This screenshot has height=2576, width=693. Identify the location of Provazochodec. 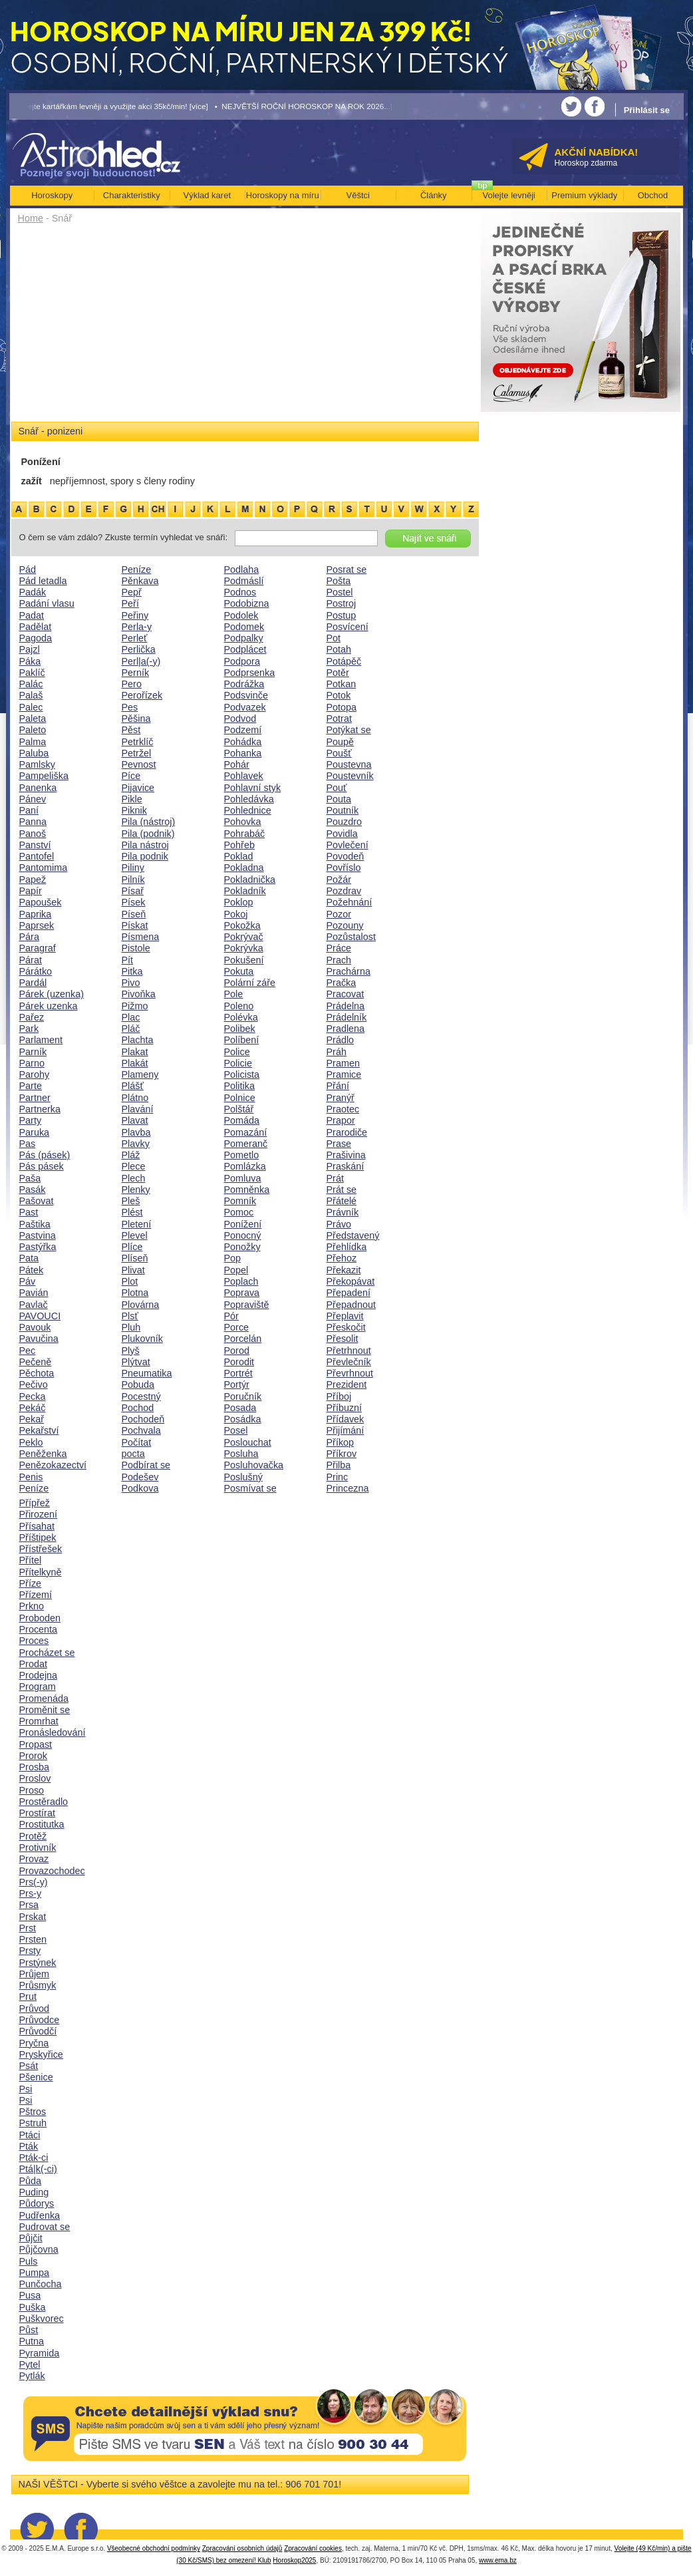
(52, 1870).